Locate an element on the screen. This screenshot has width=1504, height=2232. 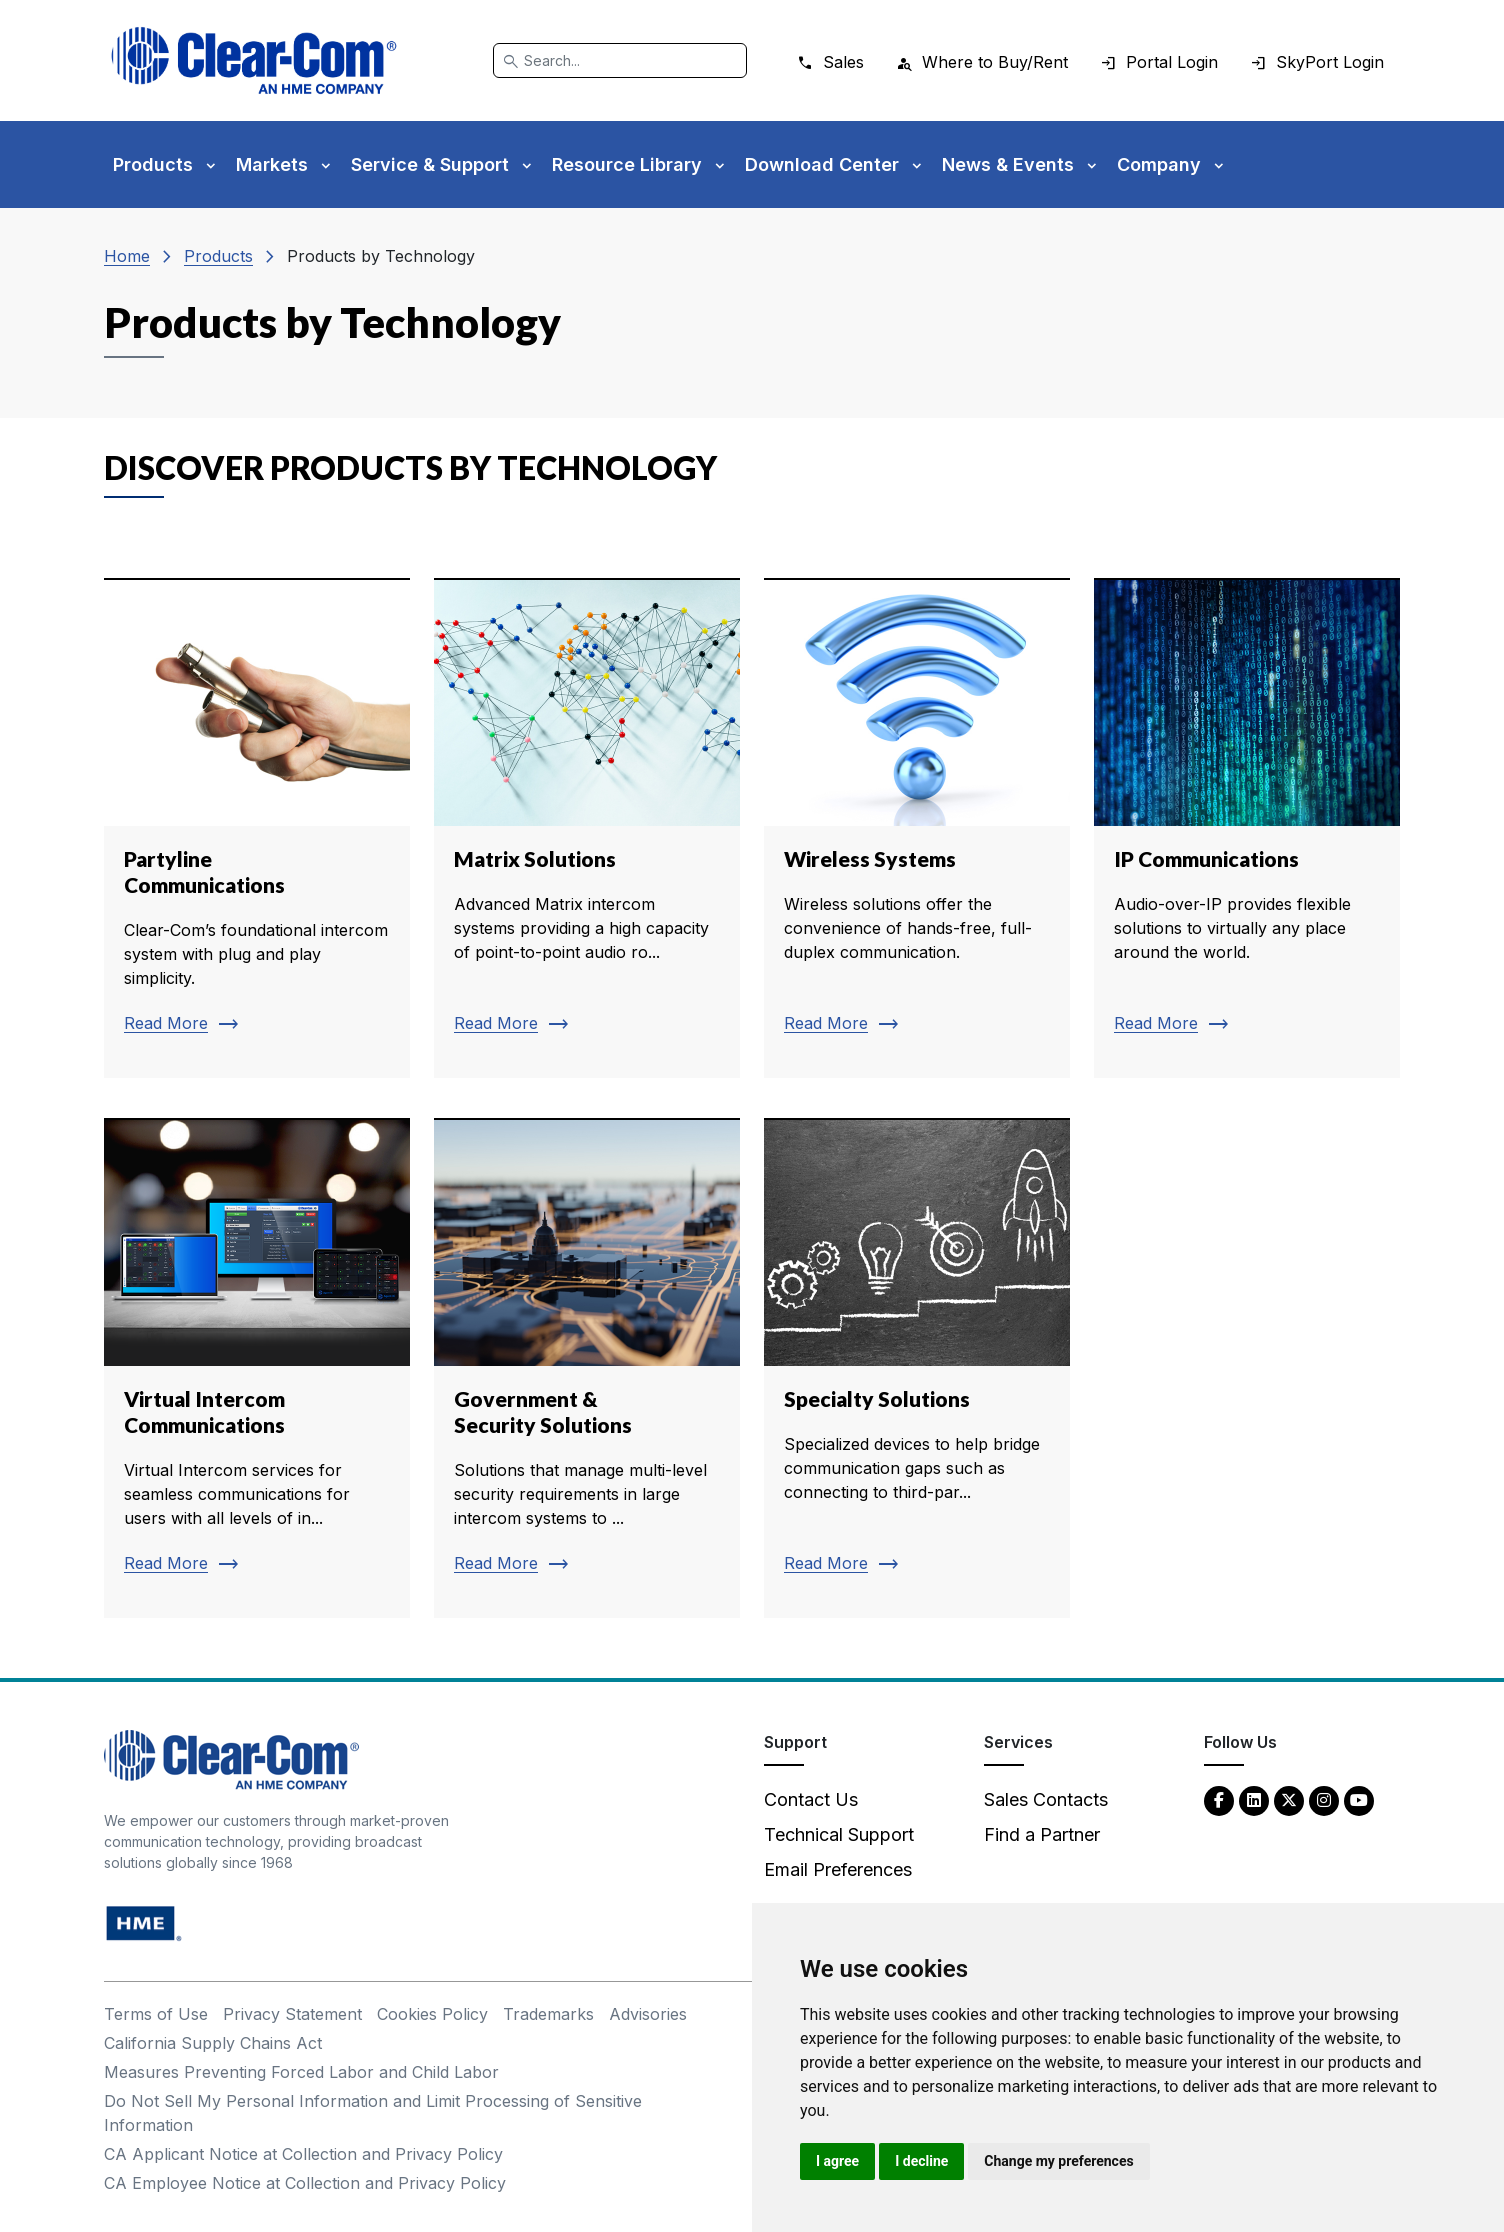
[LinkedIn - opens in new tab] is located at coordinates (1254, 1799).